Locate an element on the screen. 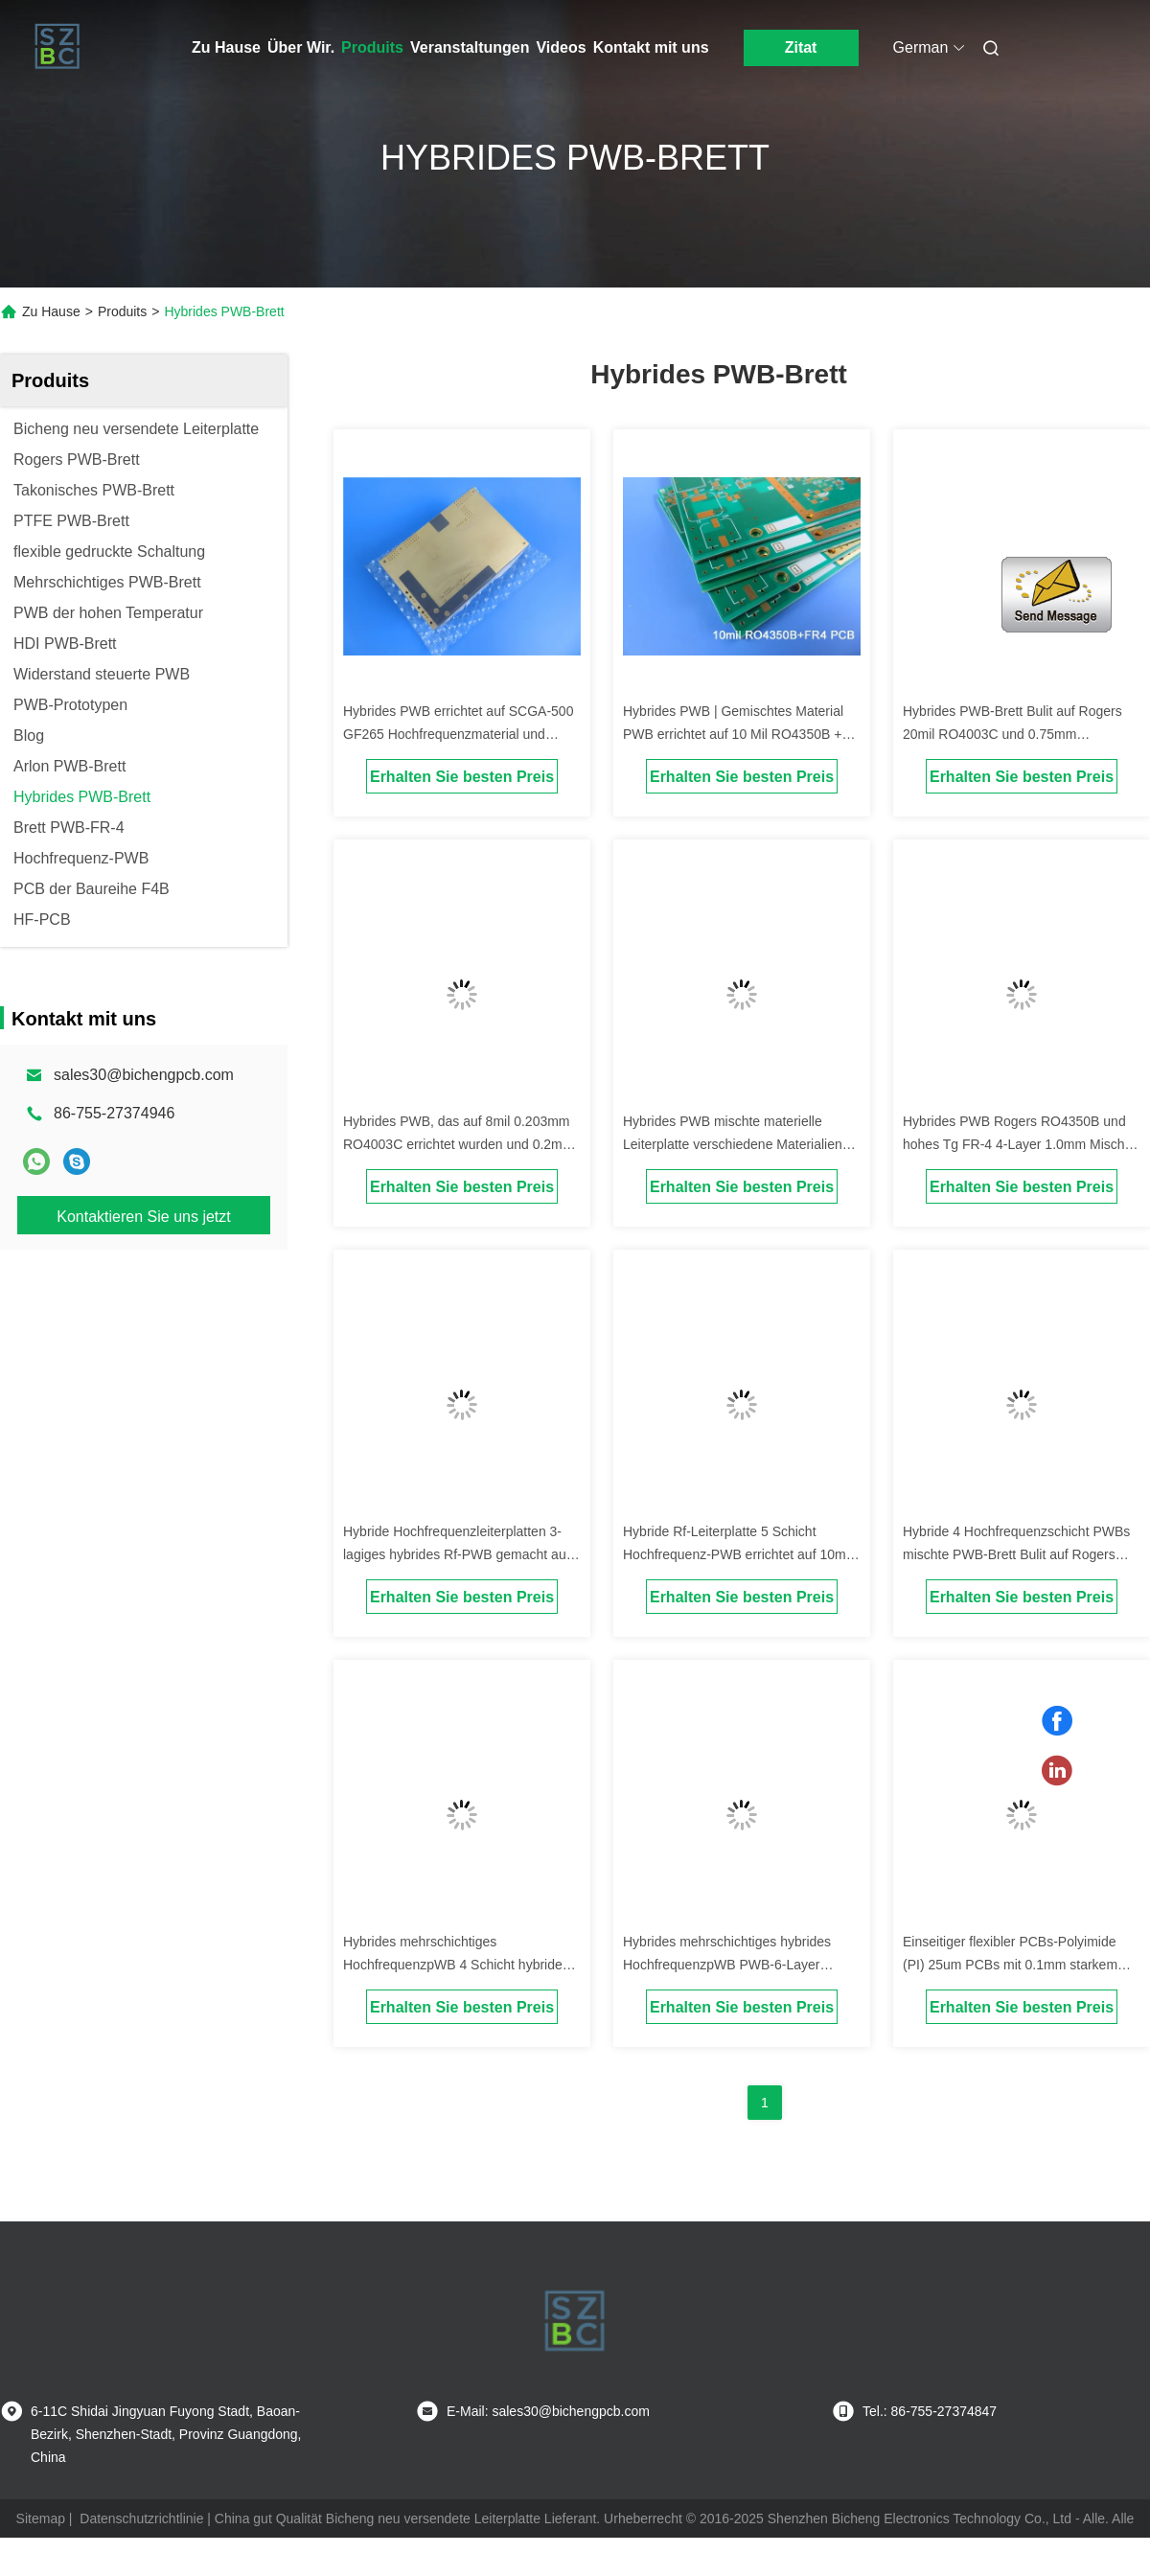 The width and height of the screenshot is (1150, 2576). Videos is located at coordinates (561, 47).